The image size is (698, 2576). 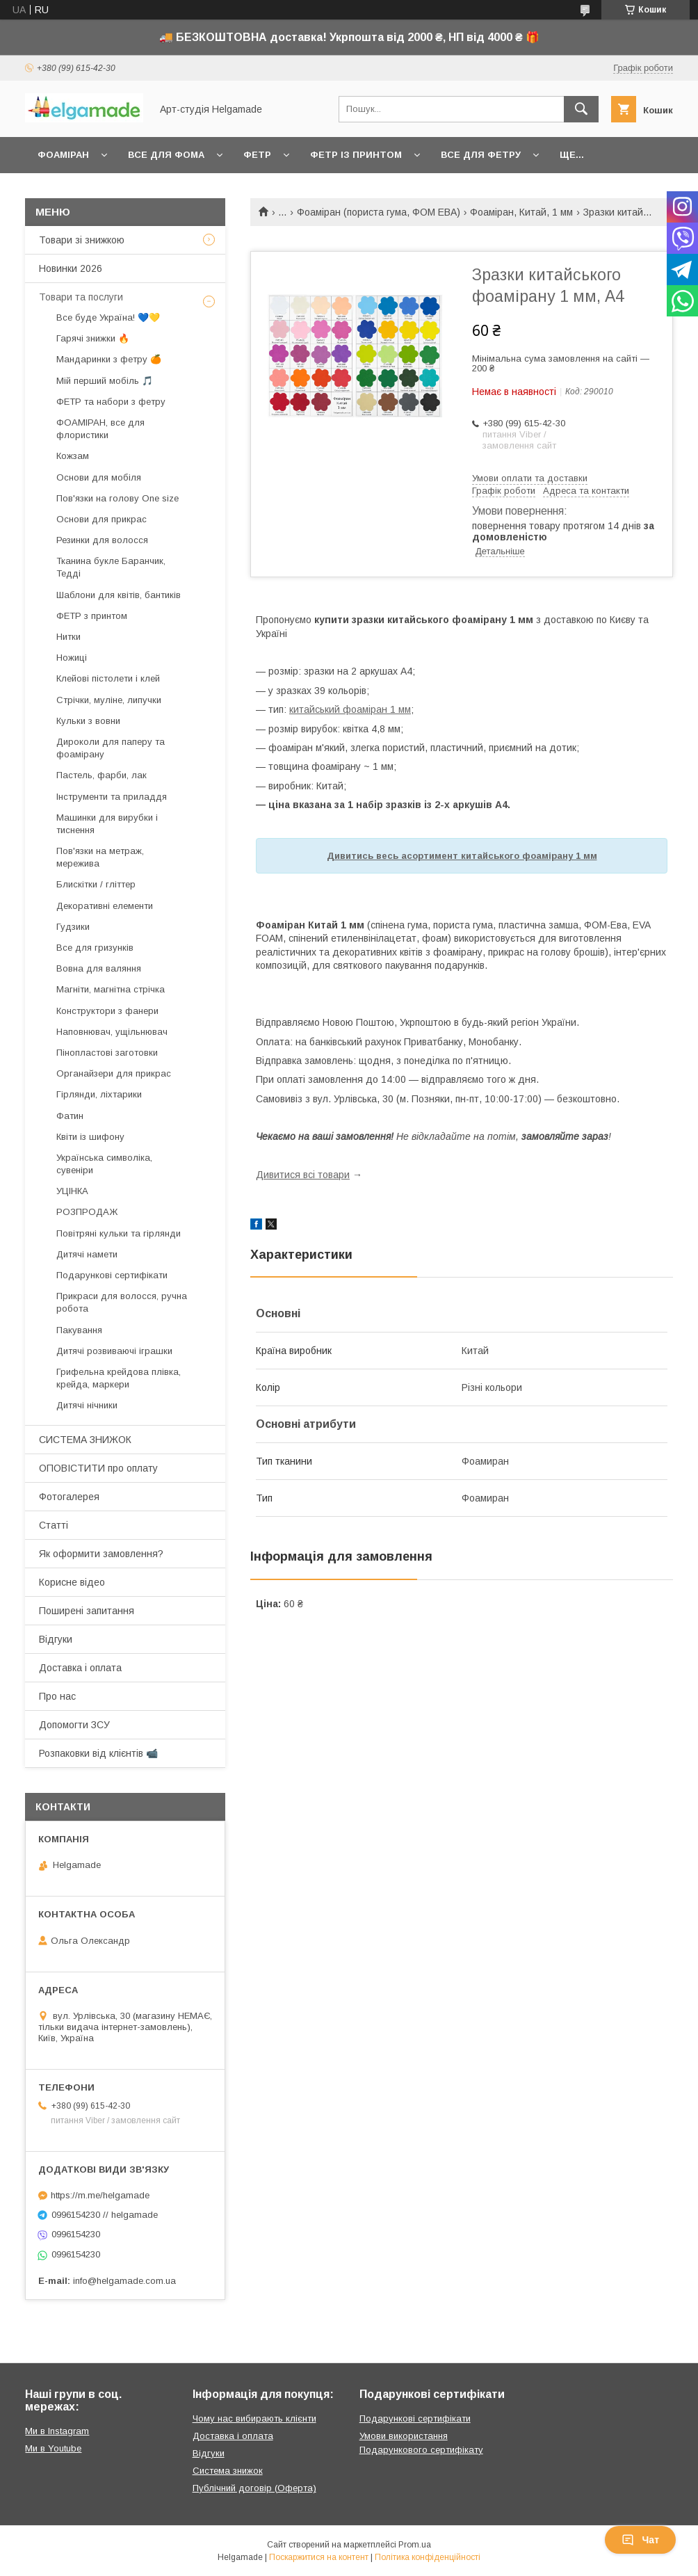 What do you see at coordinates (86, 1405) in the screenshot?
I see `Дитячі нічники` at bounding box center [86, 1405].